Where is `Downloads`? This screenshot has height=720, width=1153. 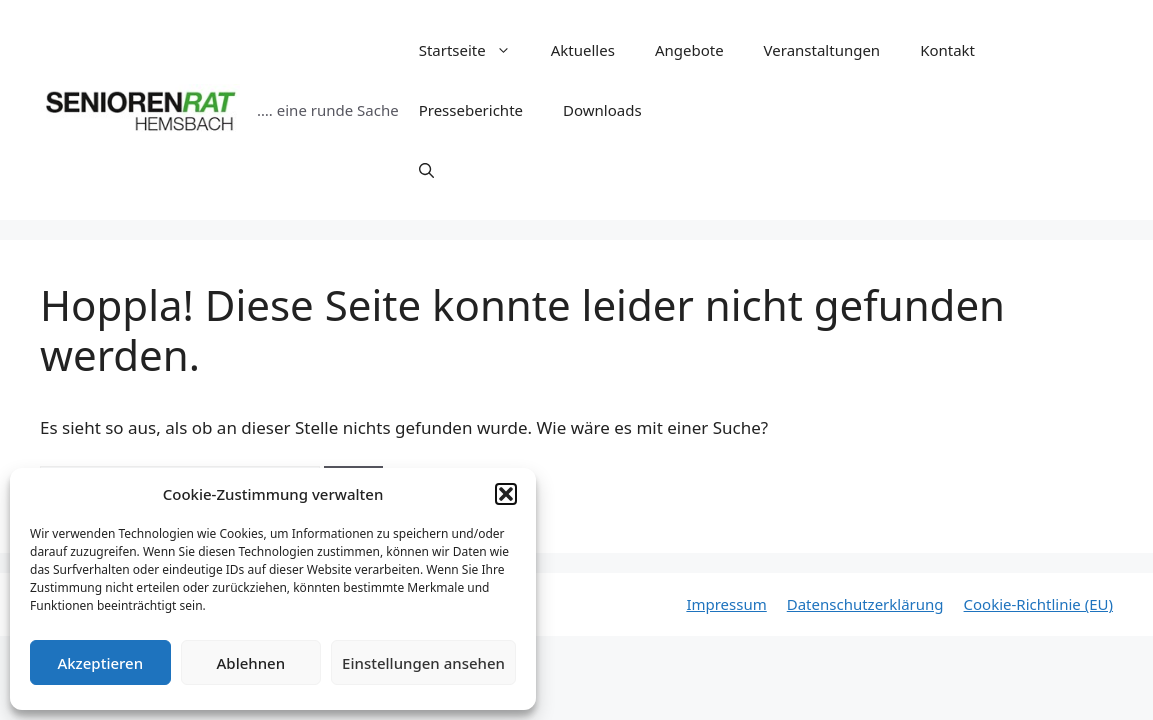
Downloads is located at coordinates (602, 110).